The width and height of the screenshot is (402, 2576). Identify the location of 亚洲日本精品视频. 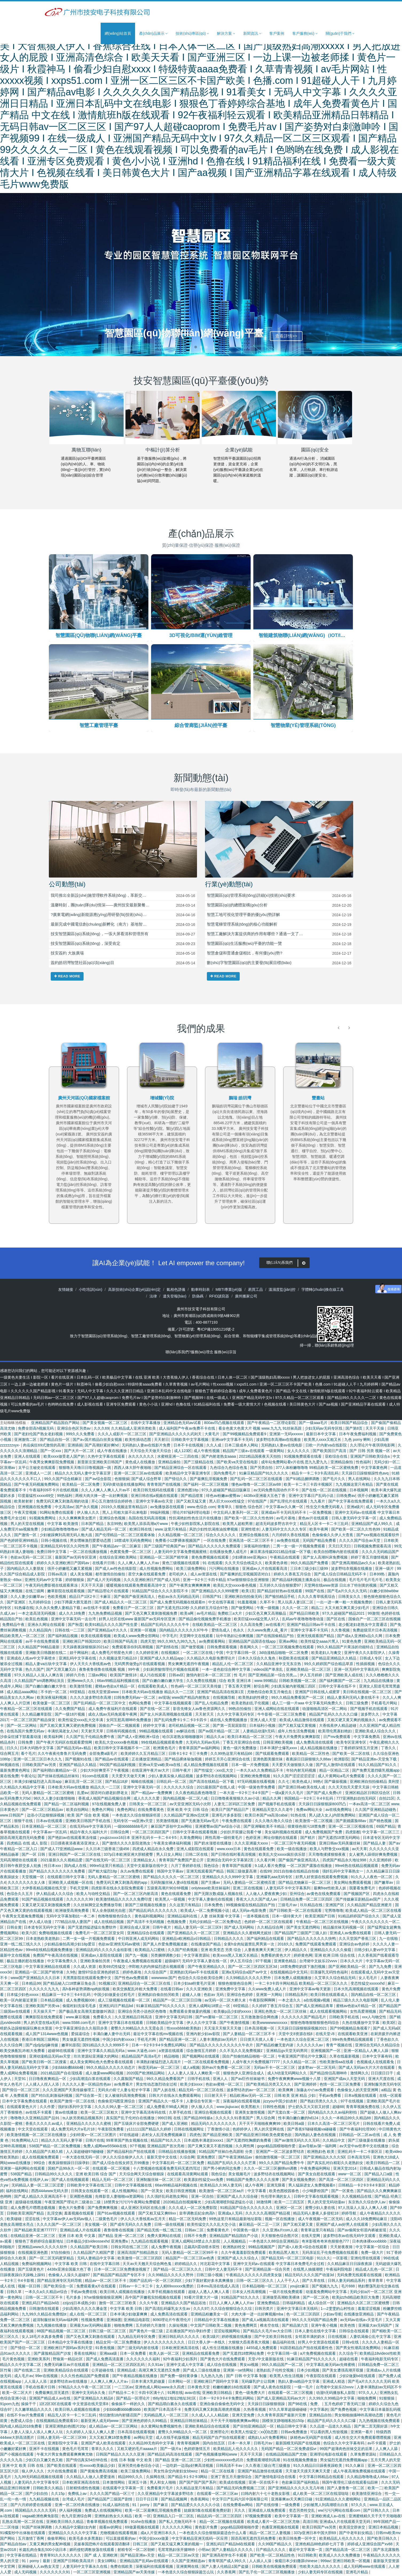
(383, 2528).